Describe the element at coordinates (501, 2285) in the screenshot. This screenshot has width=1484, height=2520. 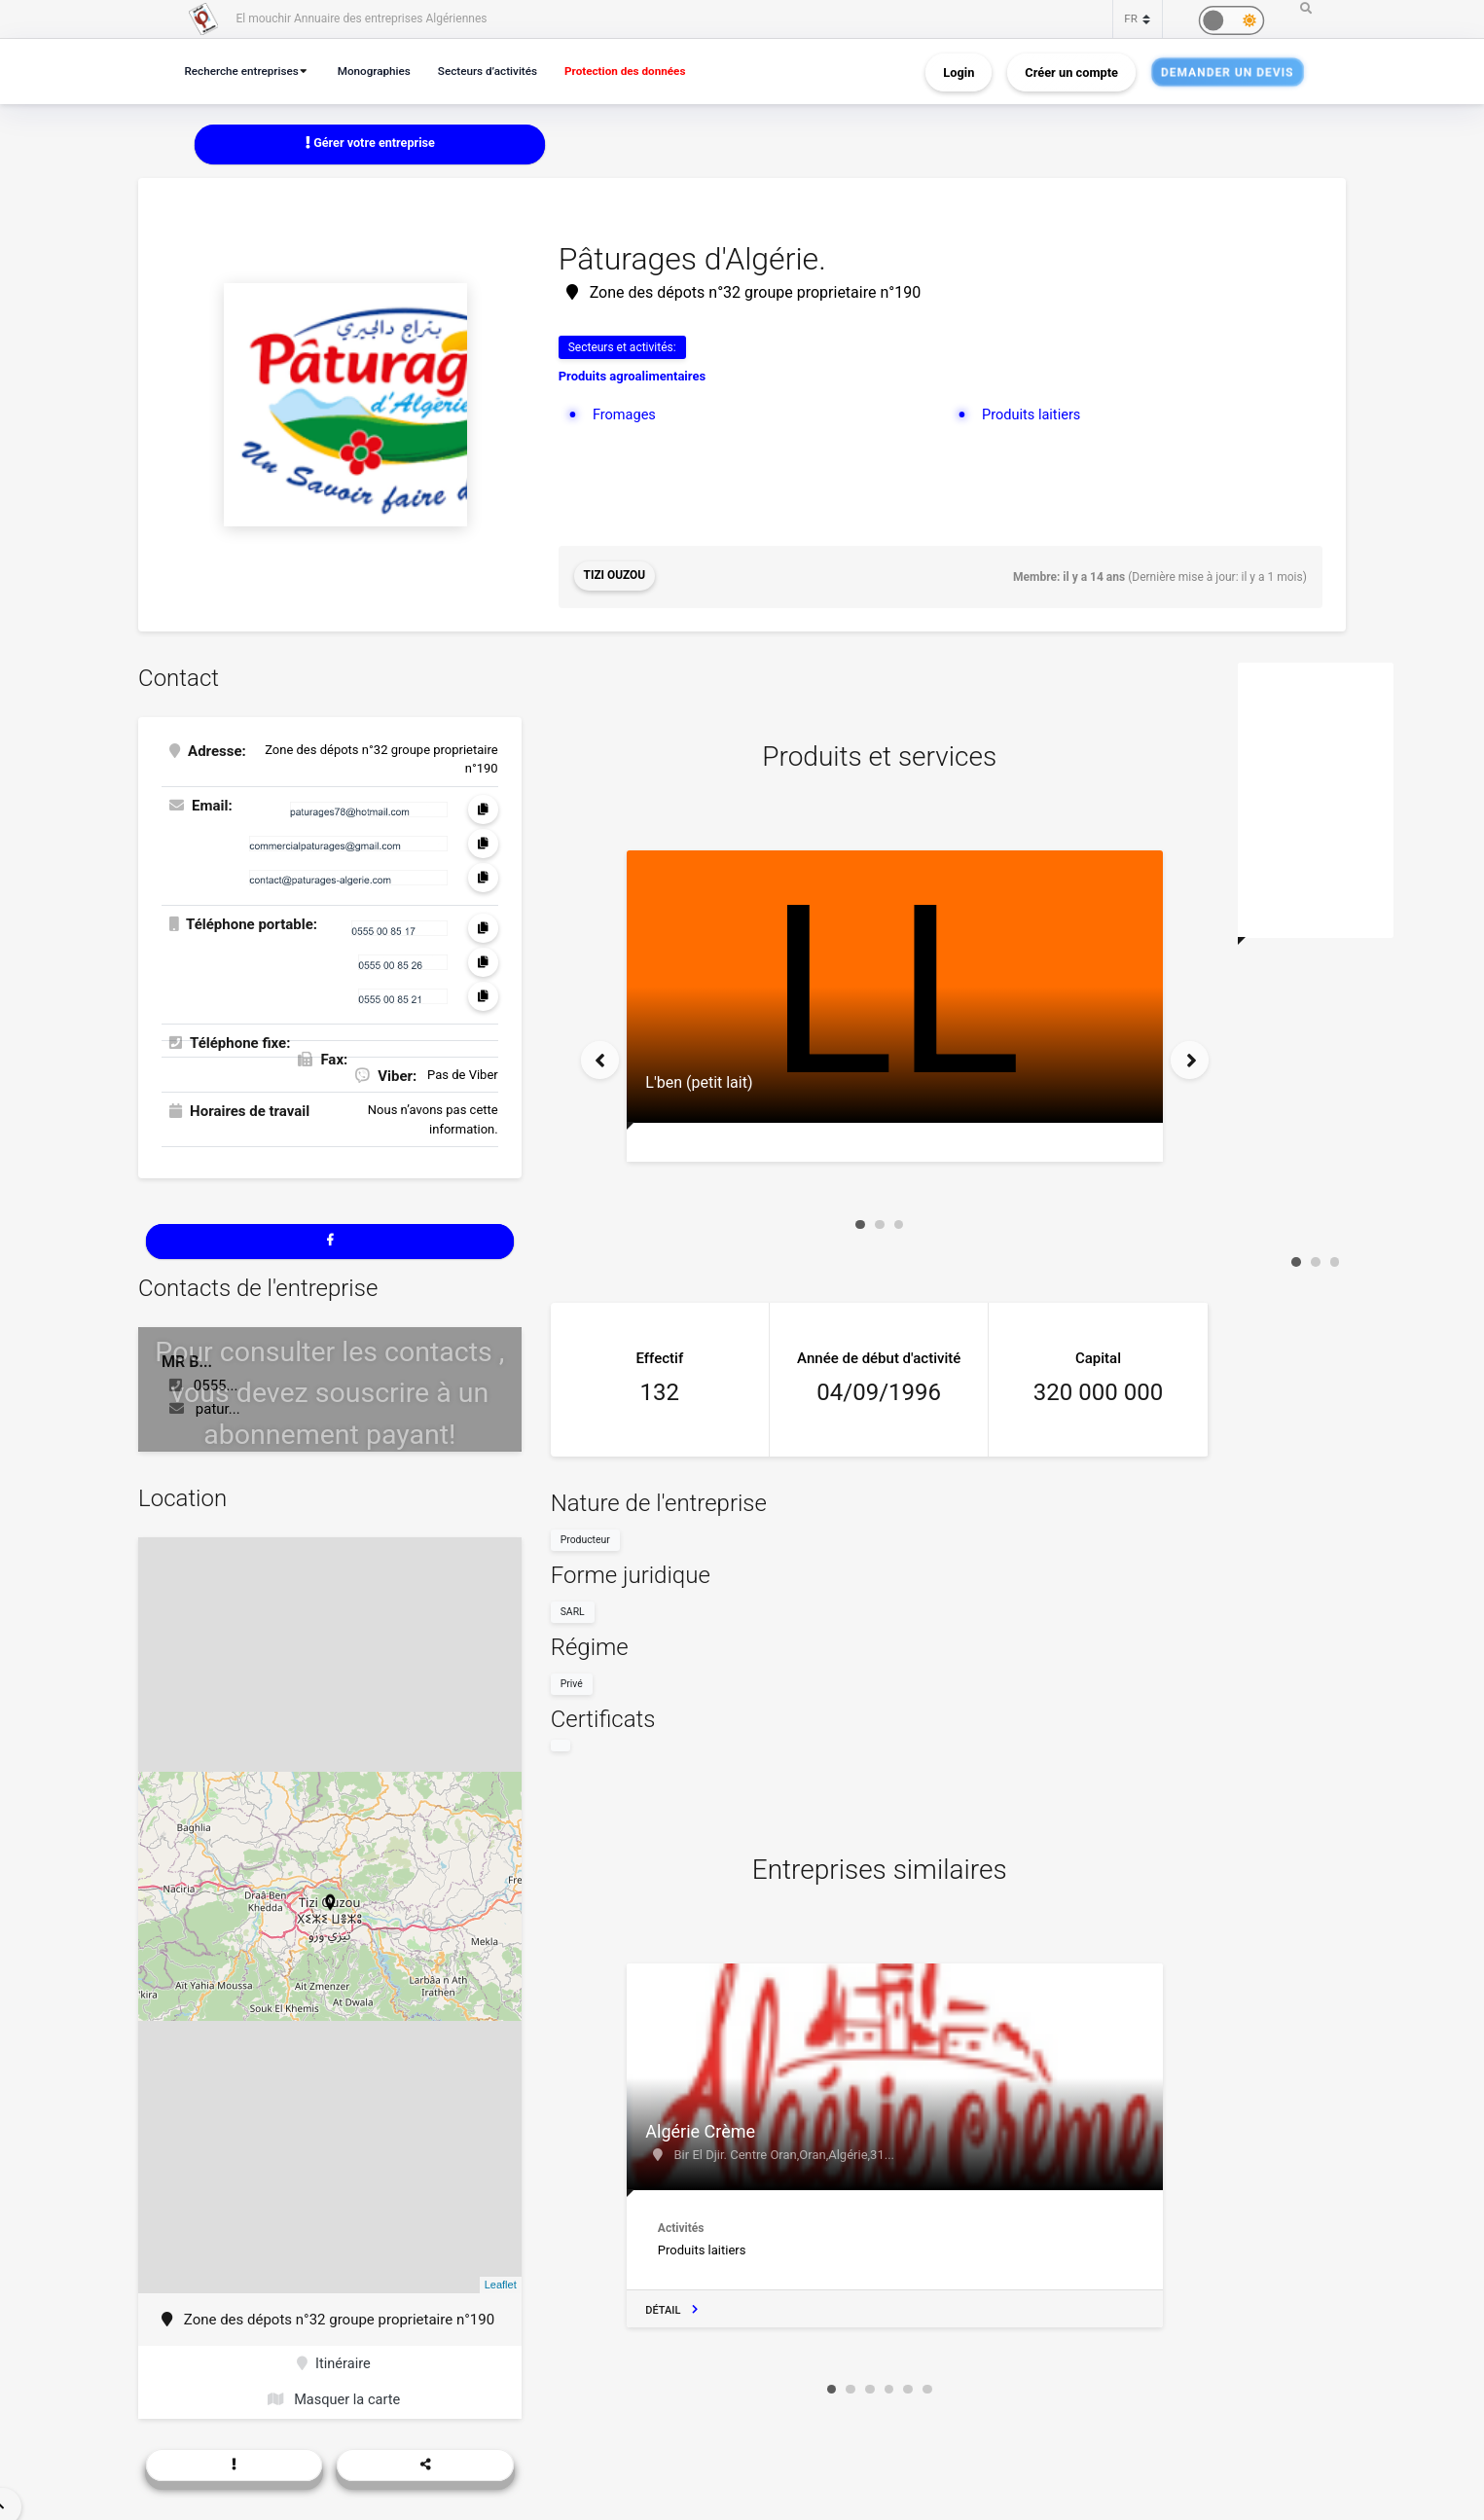
I see `Leaflet` at that location.